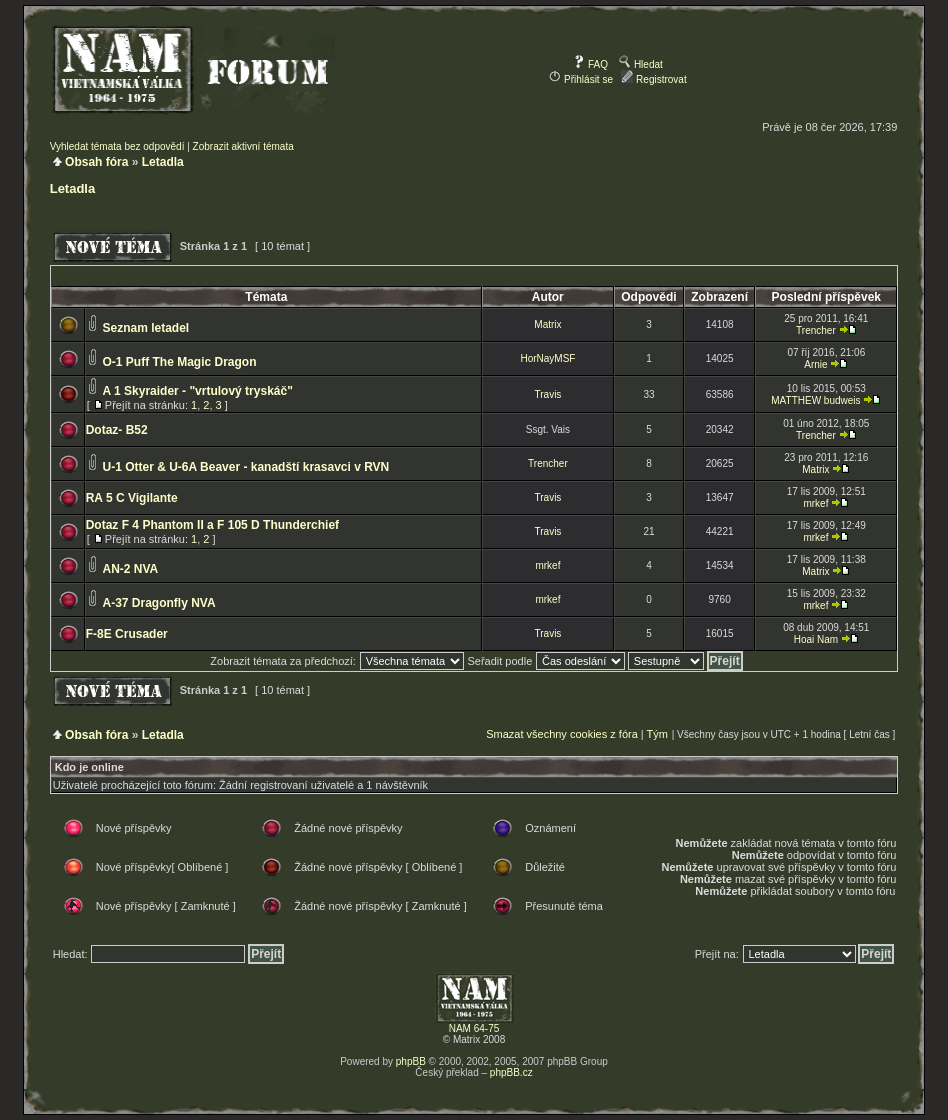  I want to click on phpBB.cz, so click(511, 1072).